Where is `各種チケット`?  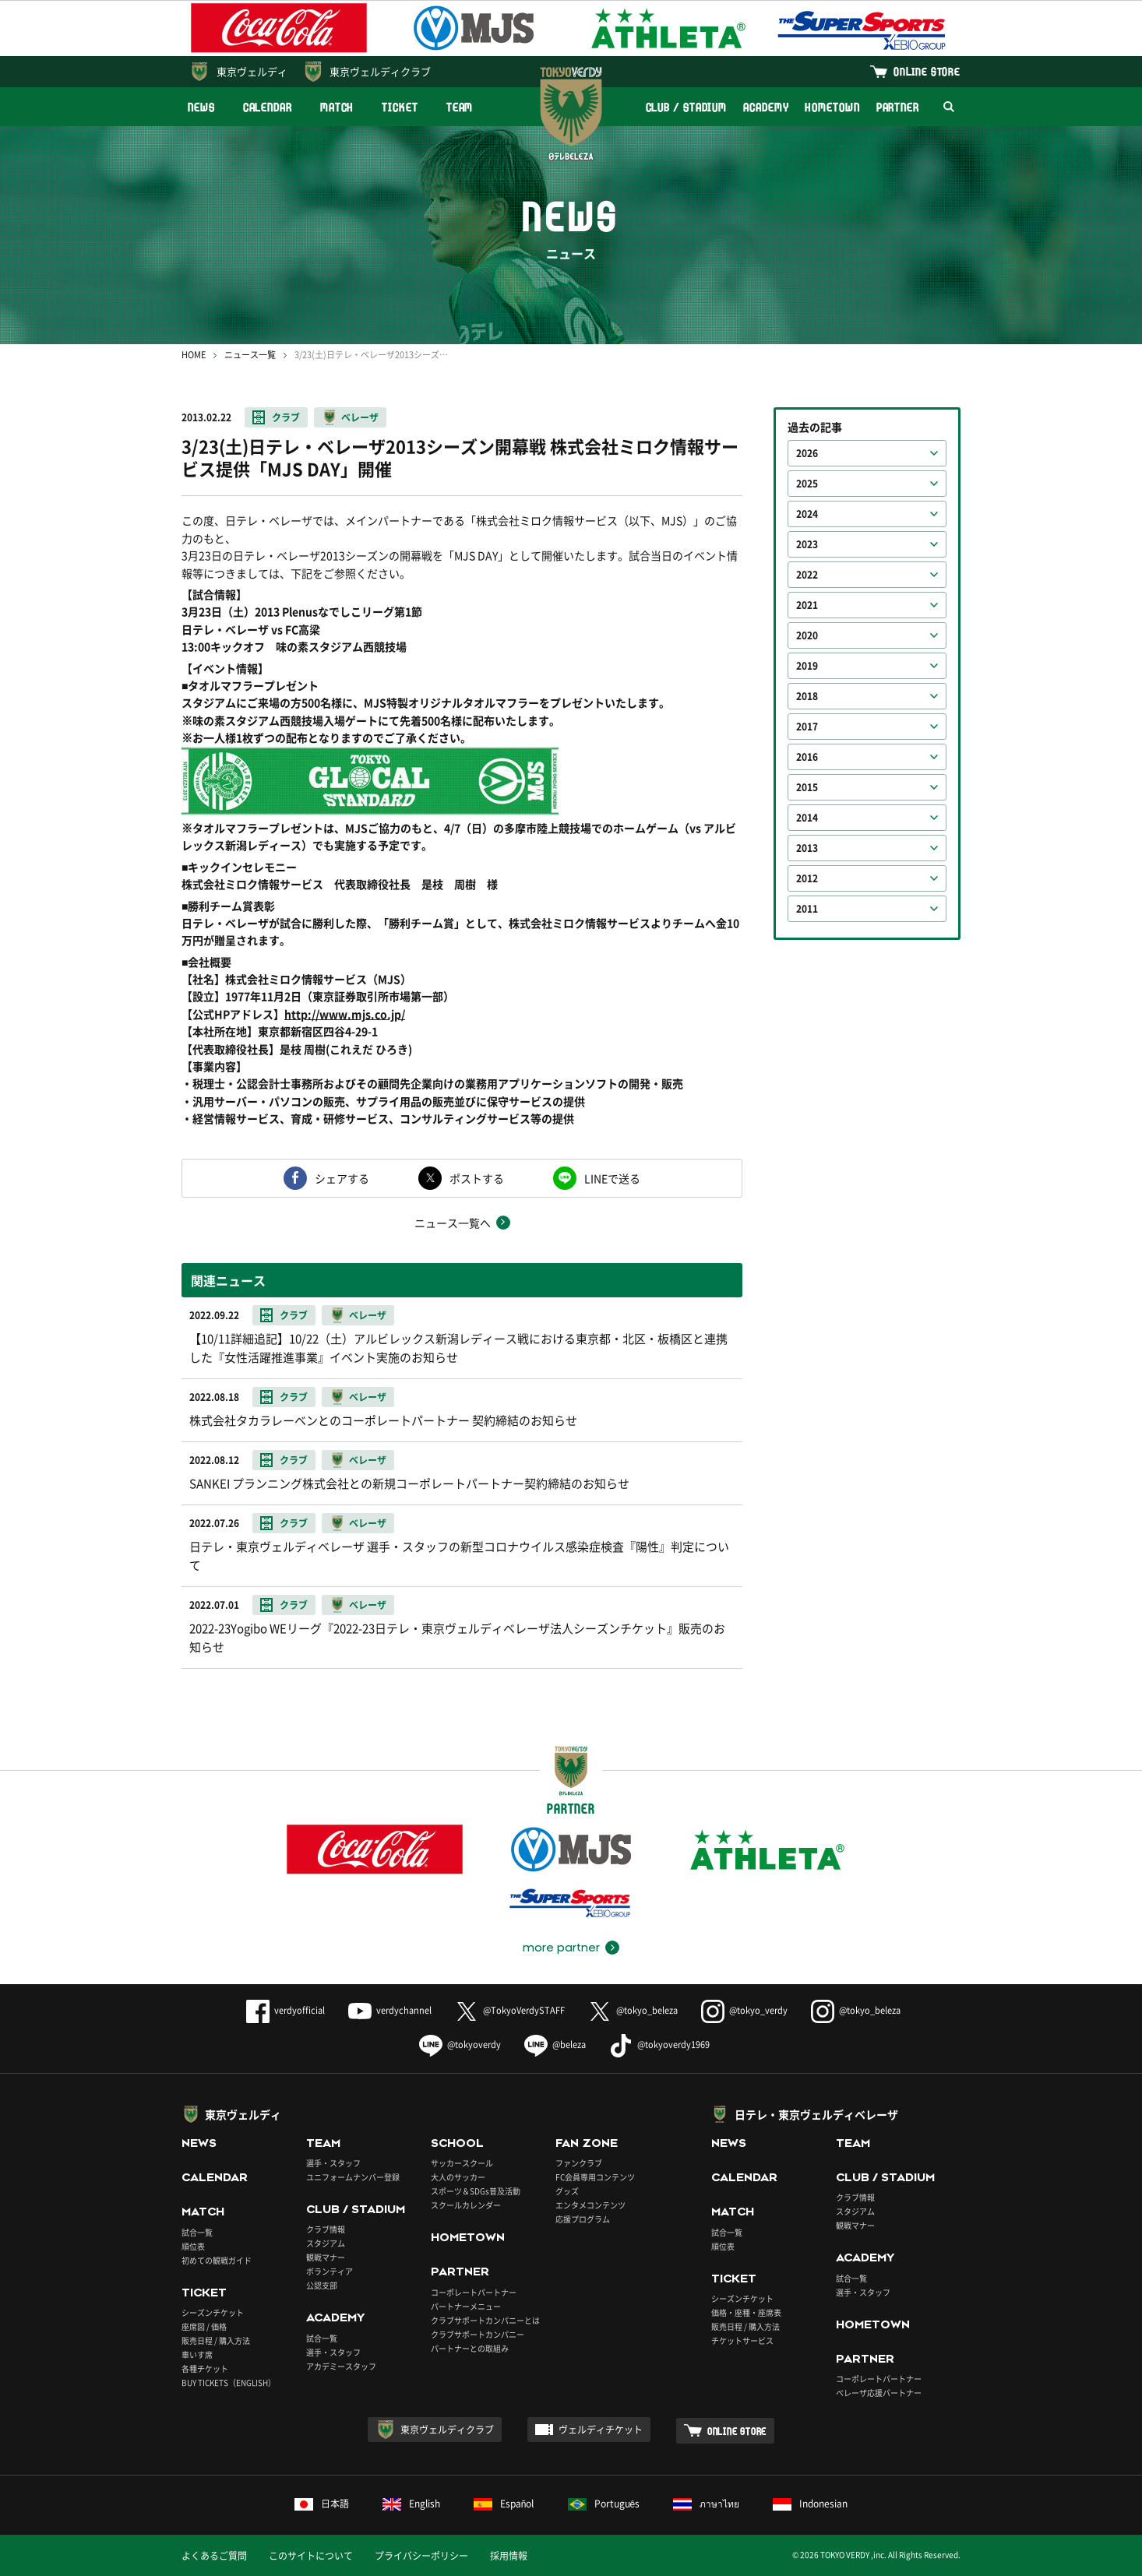
各種チケット is located at coordinates (205, 2368).